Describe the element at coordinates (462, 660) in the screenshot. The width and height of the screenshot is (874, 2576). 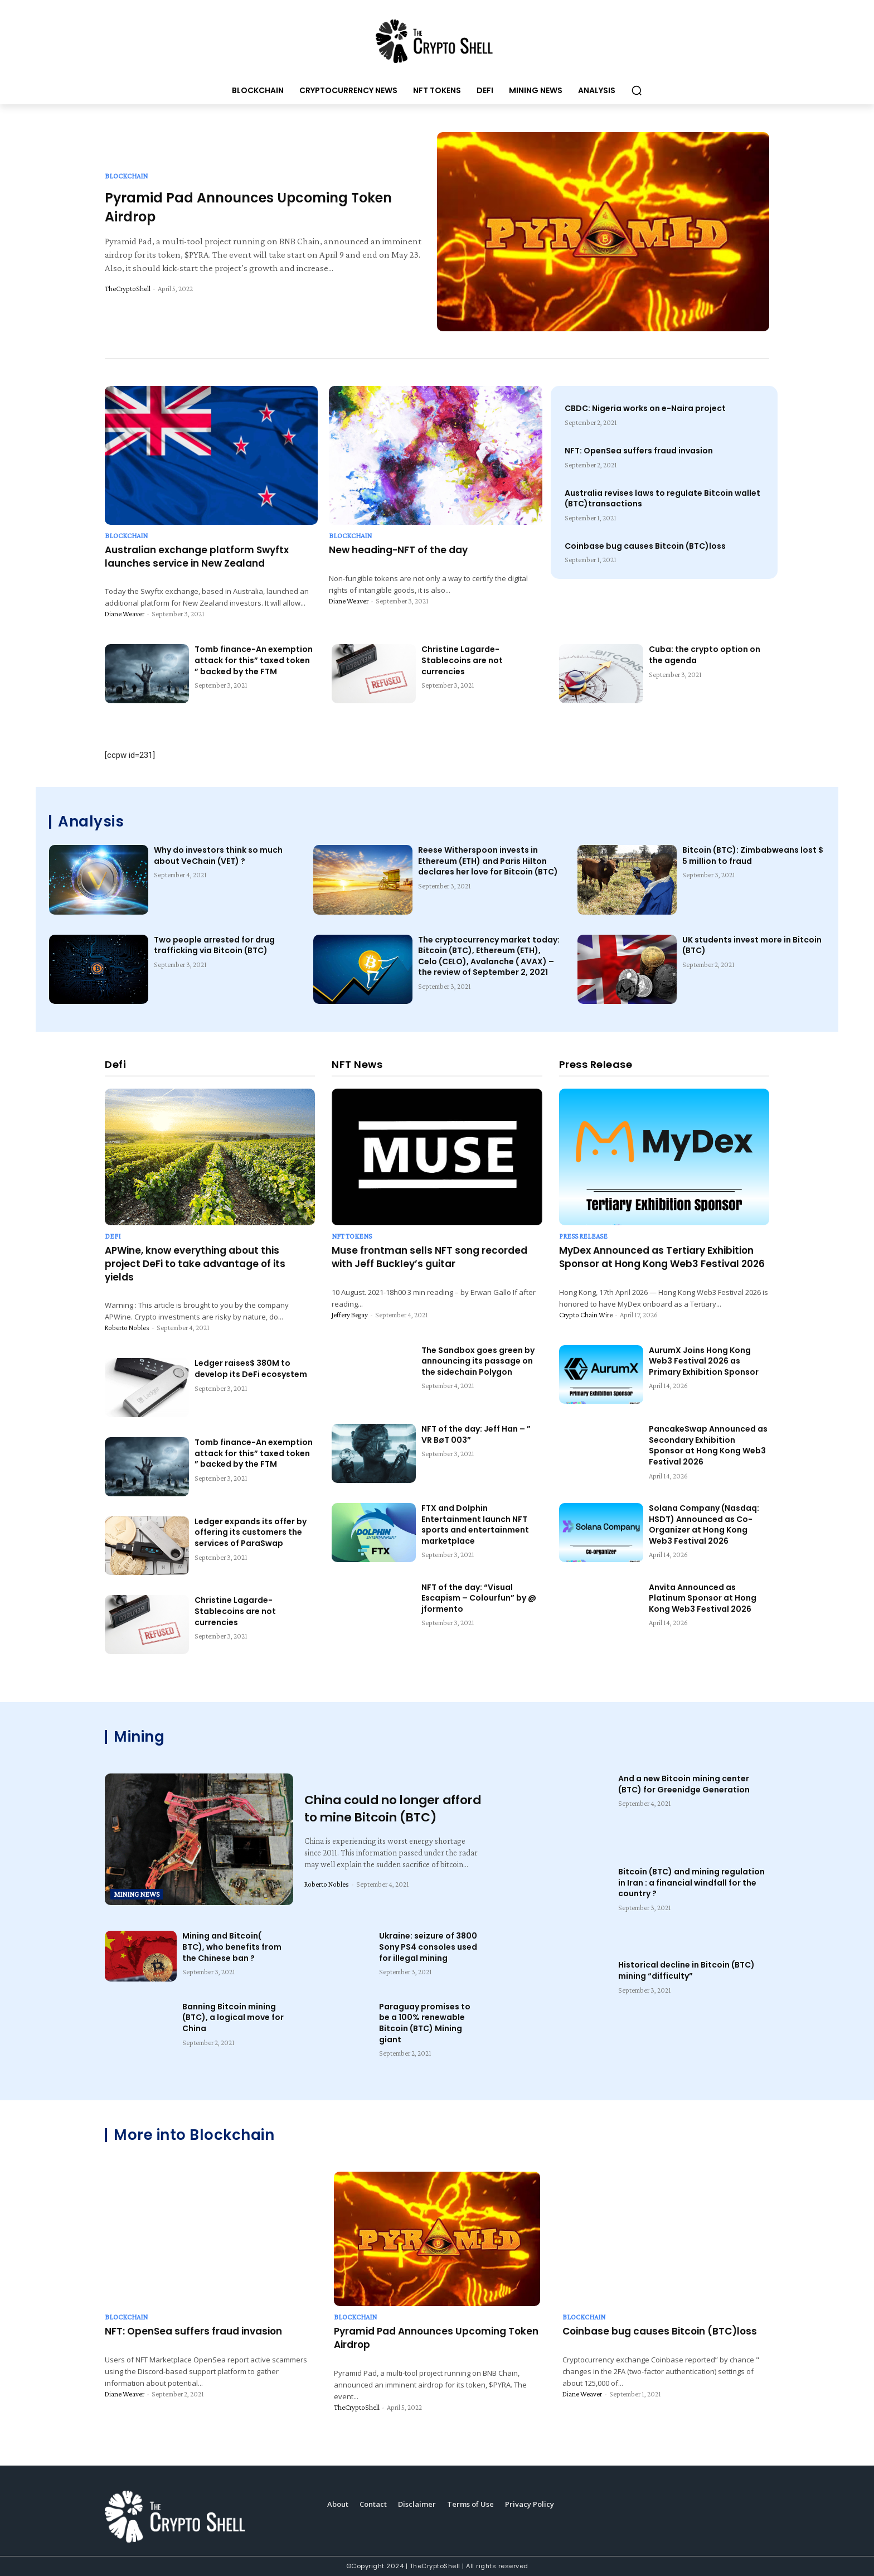
I see `Christine Lagarde-Stablecoins are not currencies` at that location.